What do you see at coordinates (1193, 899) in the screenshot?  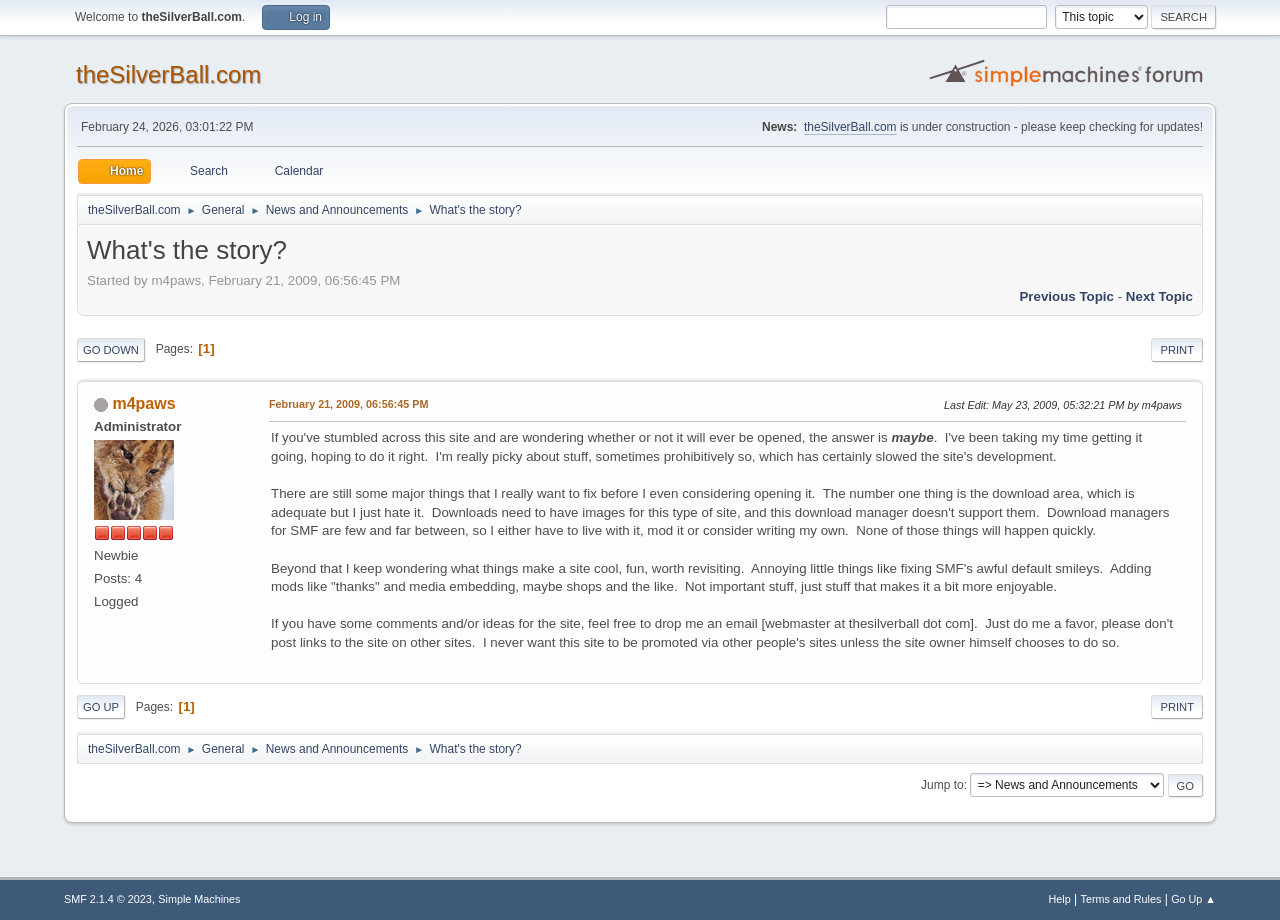 I see `Go Up ▲` at bounding box center [1193, 899].